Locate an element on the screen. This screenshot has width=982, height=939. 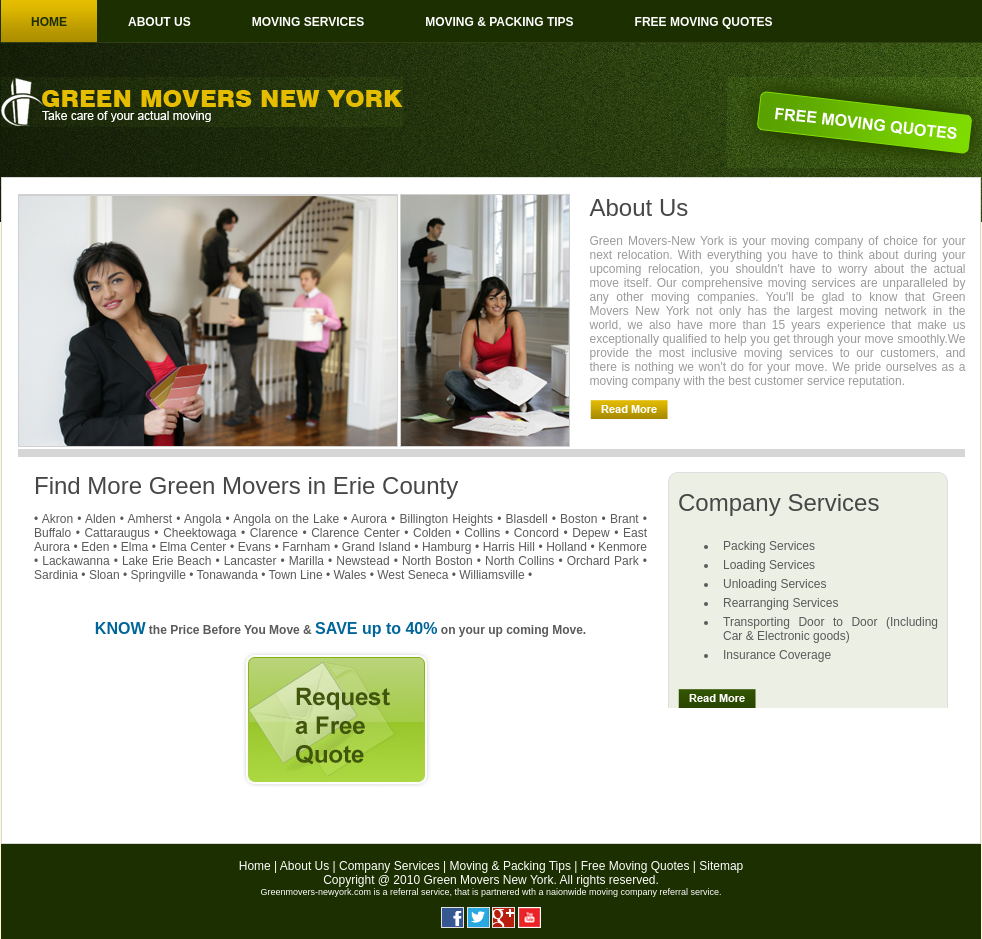
Alden is located at coordinates (100, 519).